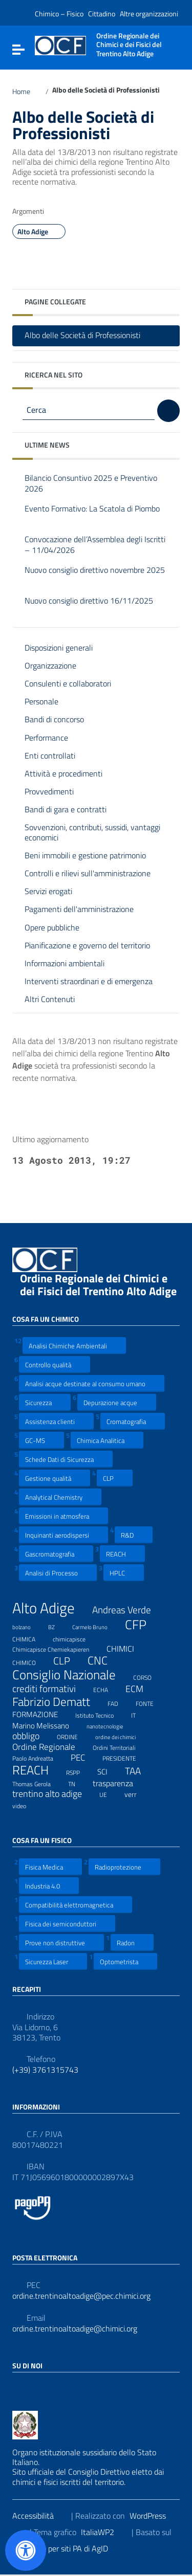  Describe the element at coordinates (47, 1725) in the screenshot. I see `Marino Melissano [Marino Melissano (12 elementi)]` at that location.